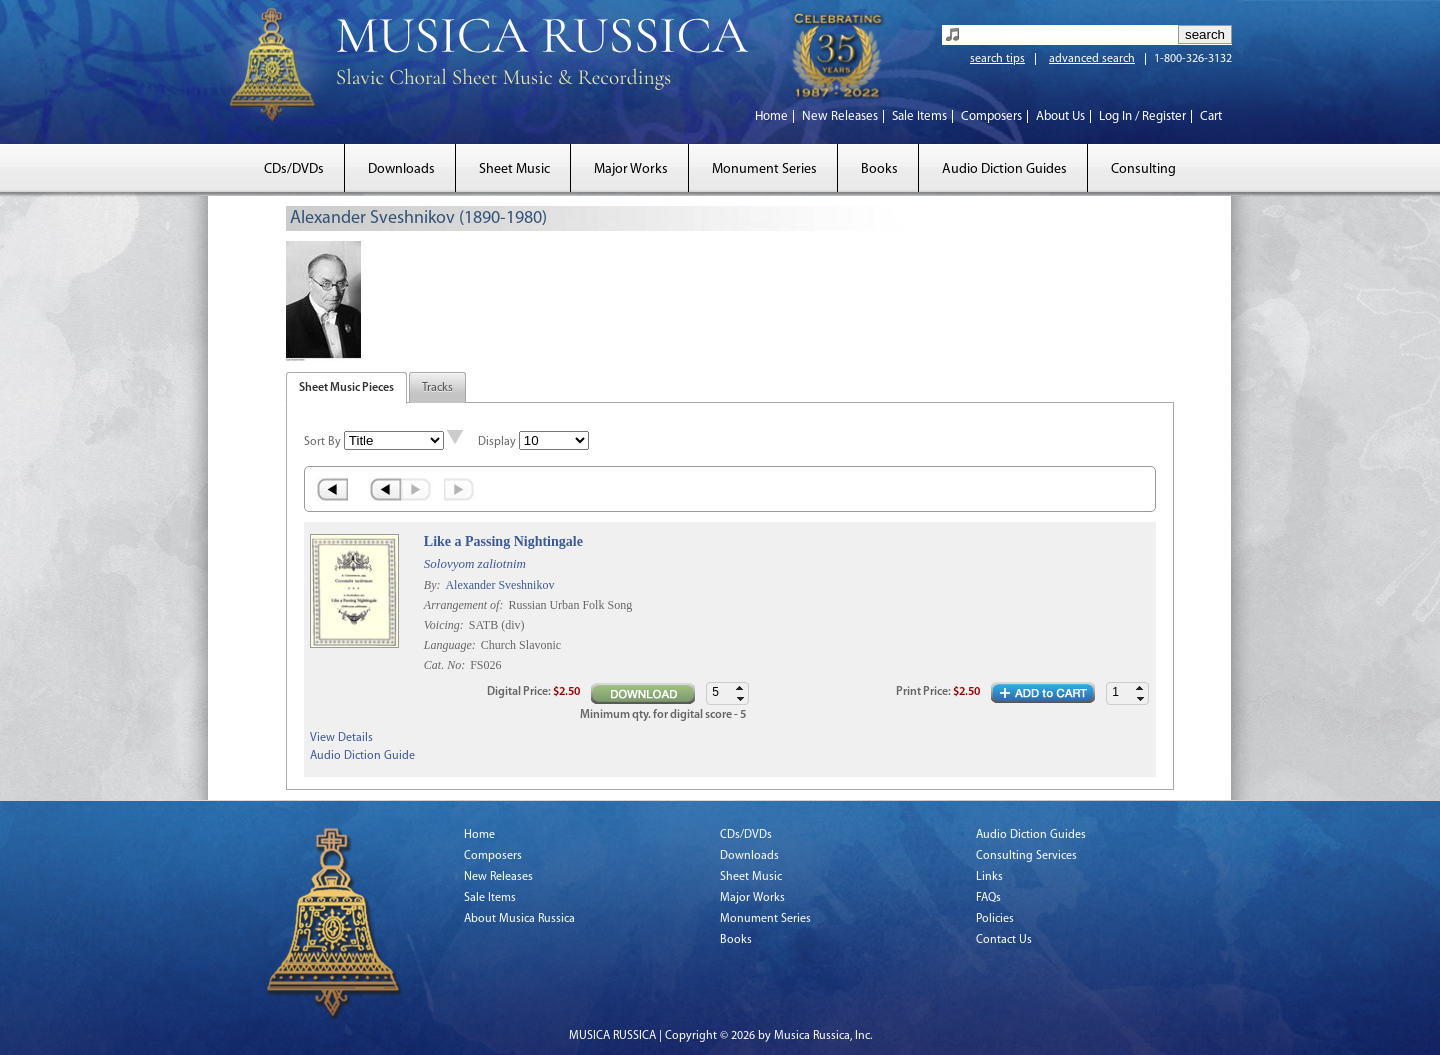 The width and height of the screenshot is (1440, 1055). Describe the element at coordinates (445, 625) in the screenshot. I see `Voicing:` at that location.